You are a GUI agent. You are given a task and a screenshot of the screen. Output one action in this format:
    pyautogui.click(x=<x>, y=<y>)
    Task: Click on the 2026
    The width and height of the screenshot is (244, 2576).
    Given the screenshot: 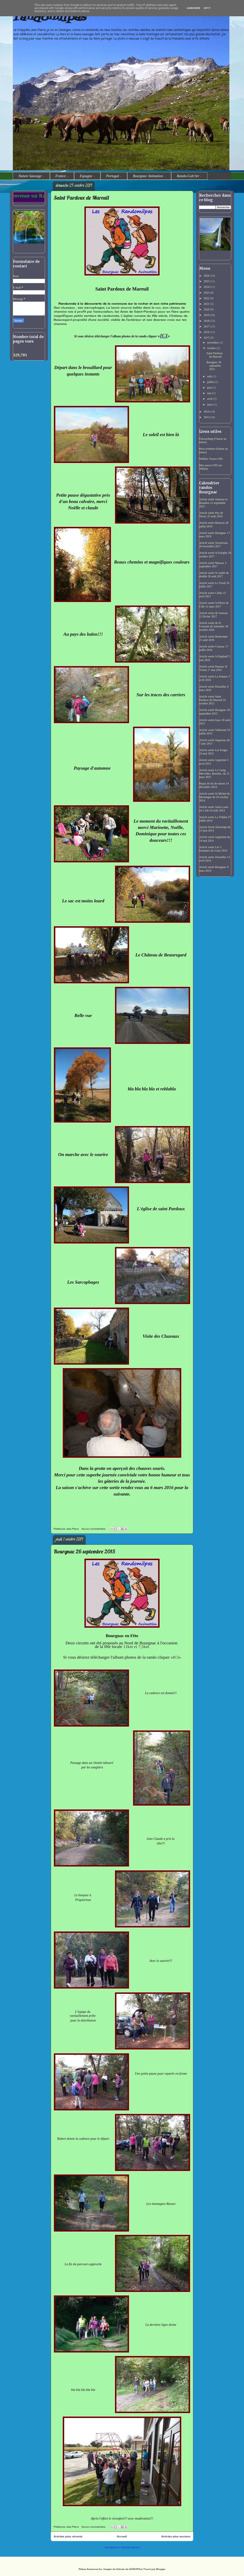 What is the action you would take?
    pyautogui.click(x=207, y=275)
    